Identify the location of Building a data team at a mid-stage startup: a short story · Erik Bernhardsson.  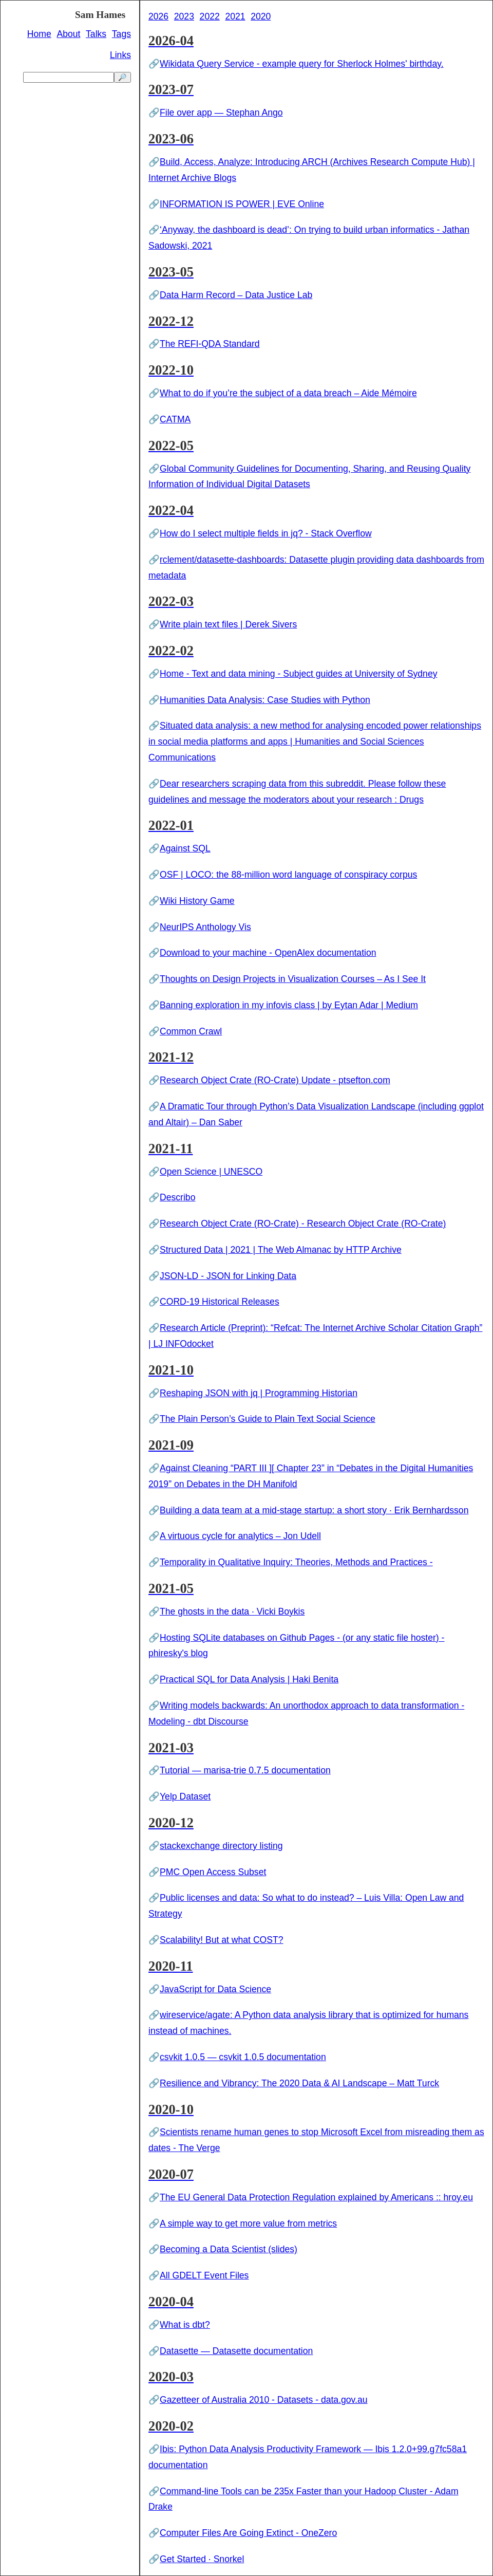
(314, 1510).